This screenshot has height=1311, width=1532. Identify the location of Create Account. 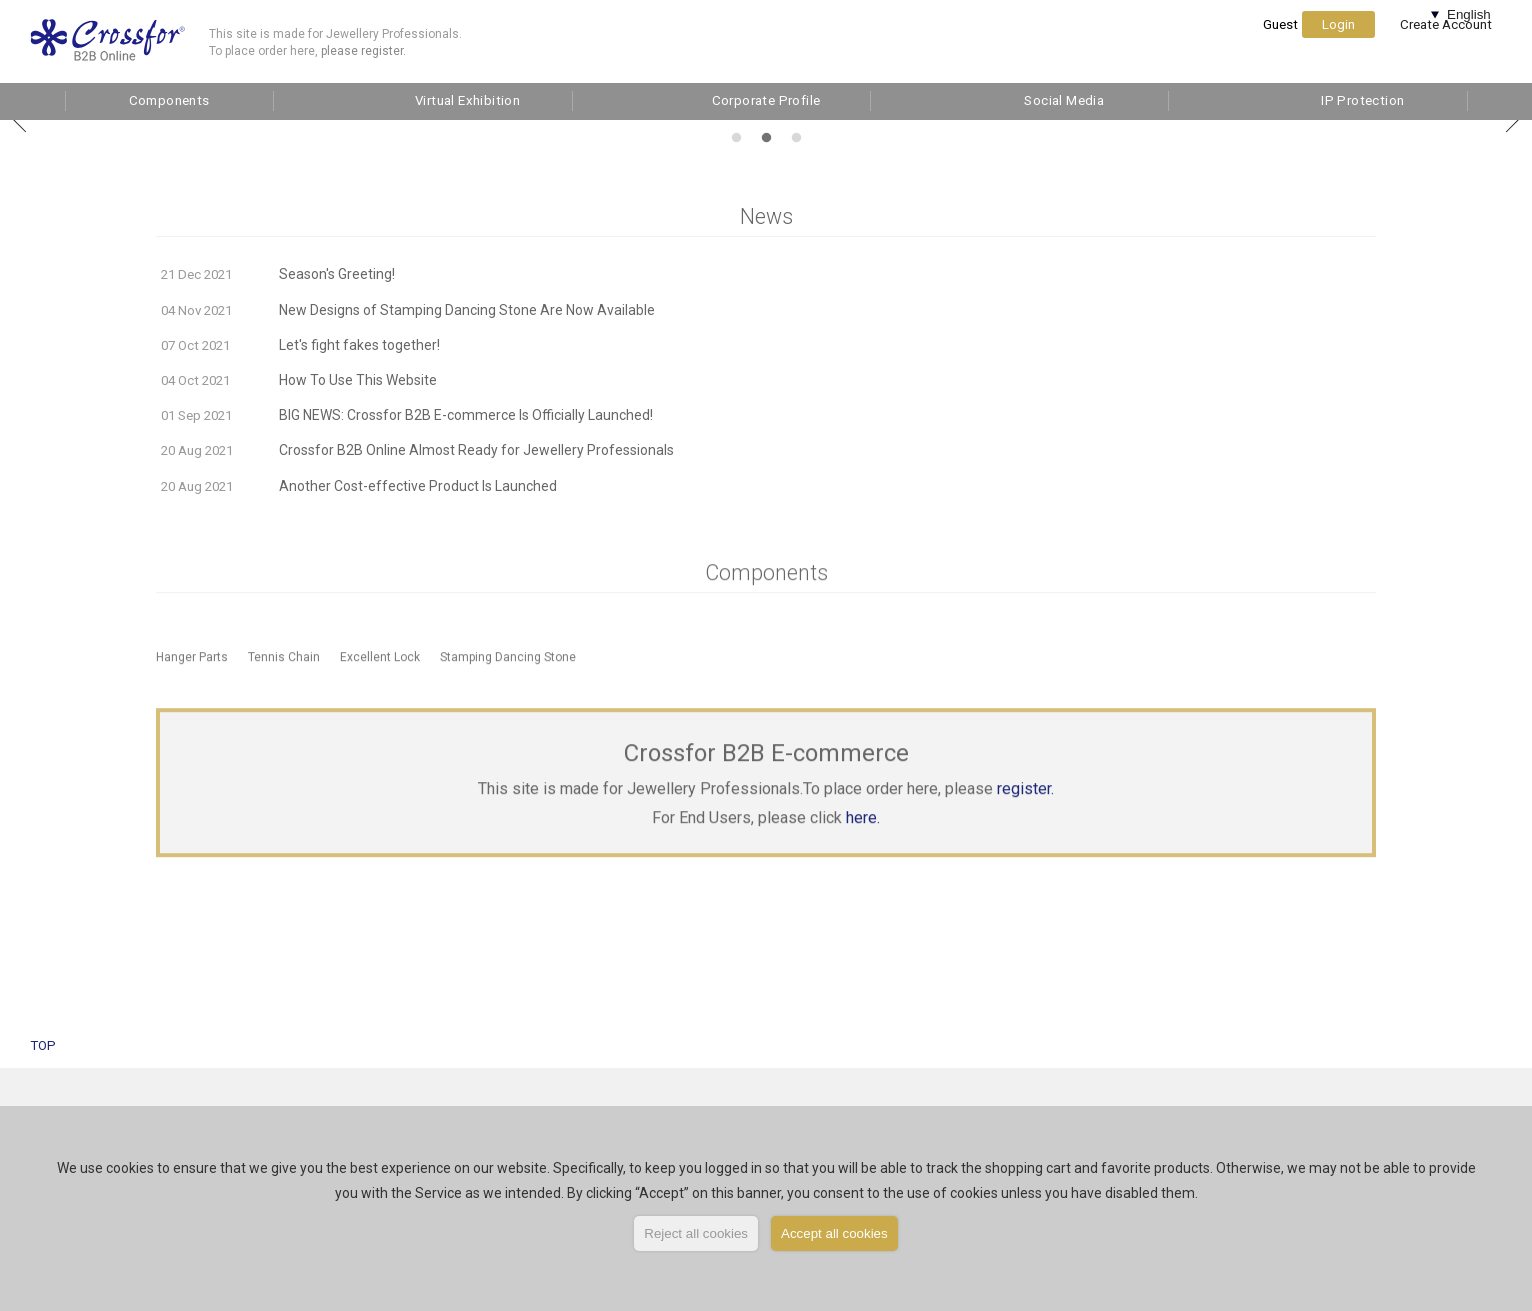
(1446, 44).